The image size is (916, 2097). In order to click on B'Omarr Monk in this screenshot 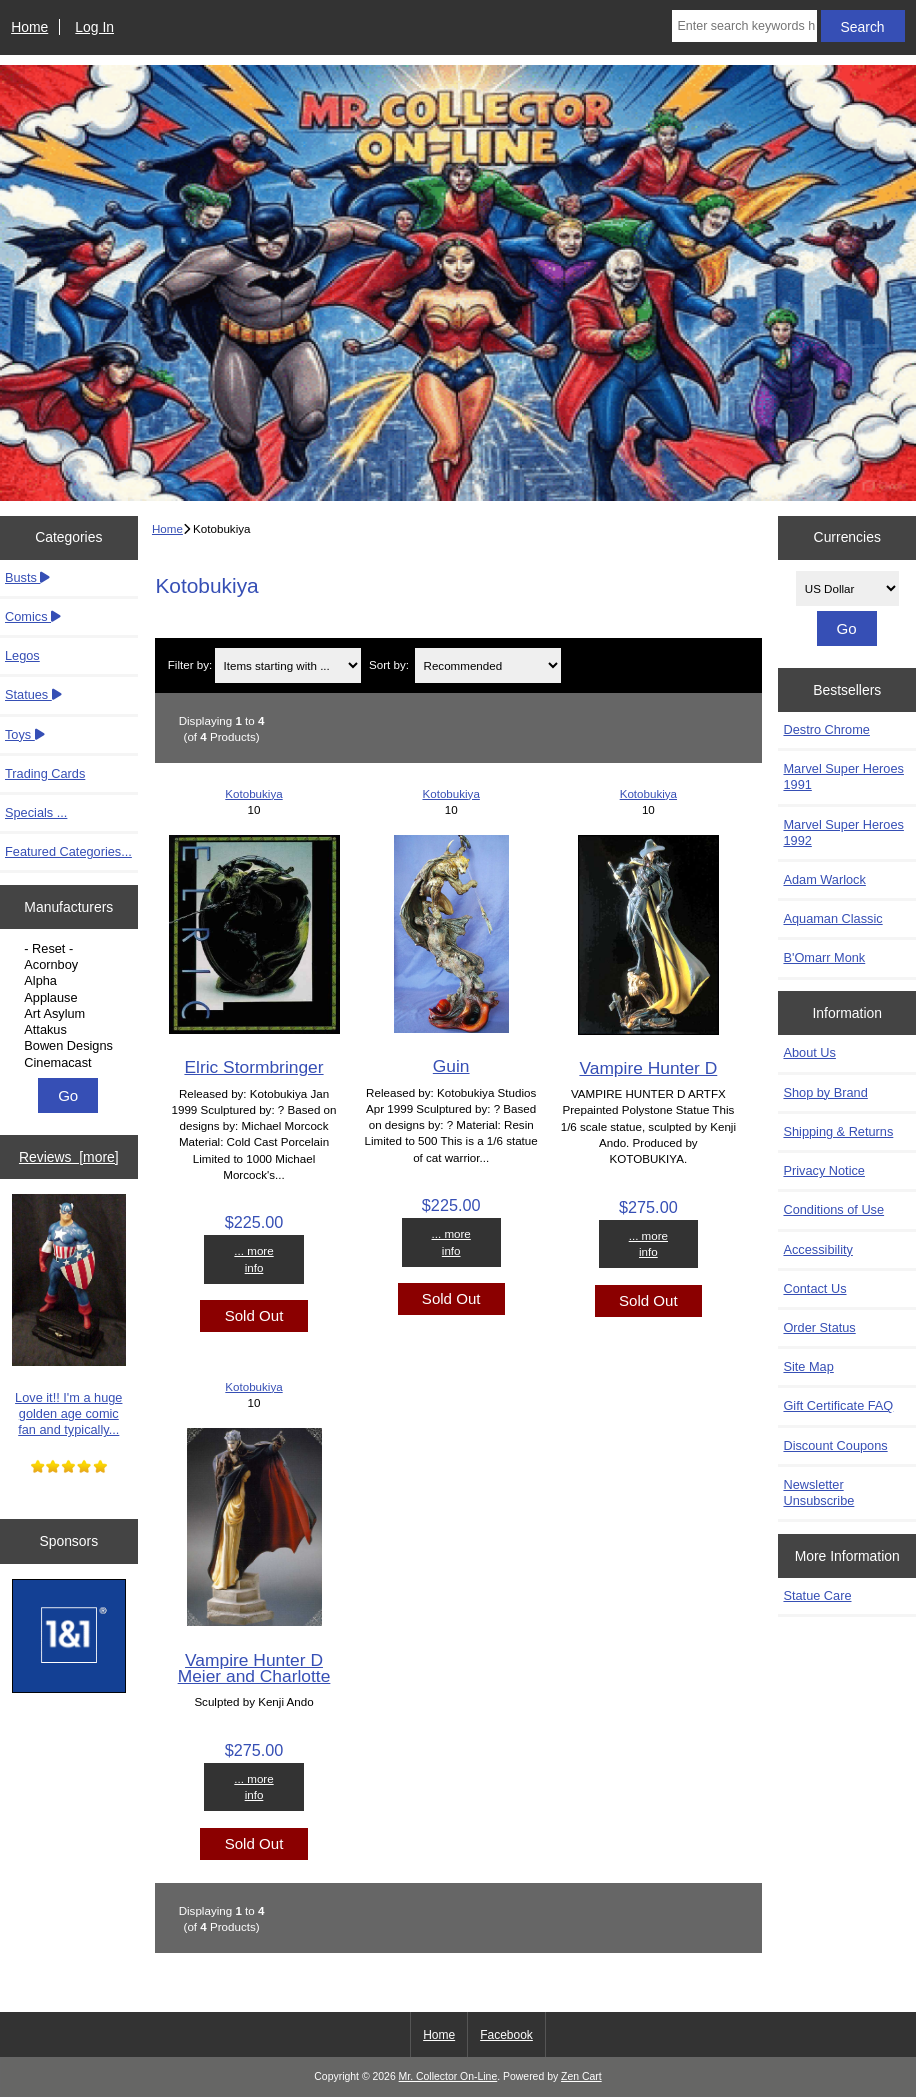, I will do `click(824, 957)`.